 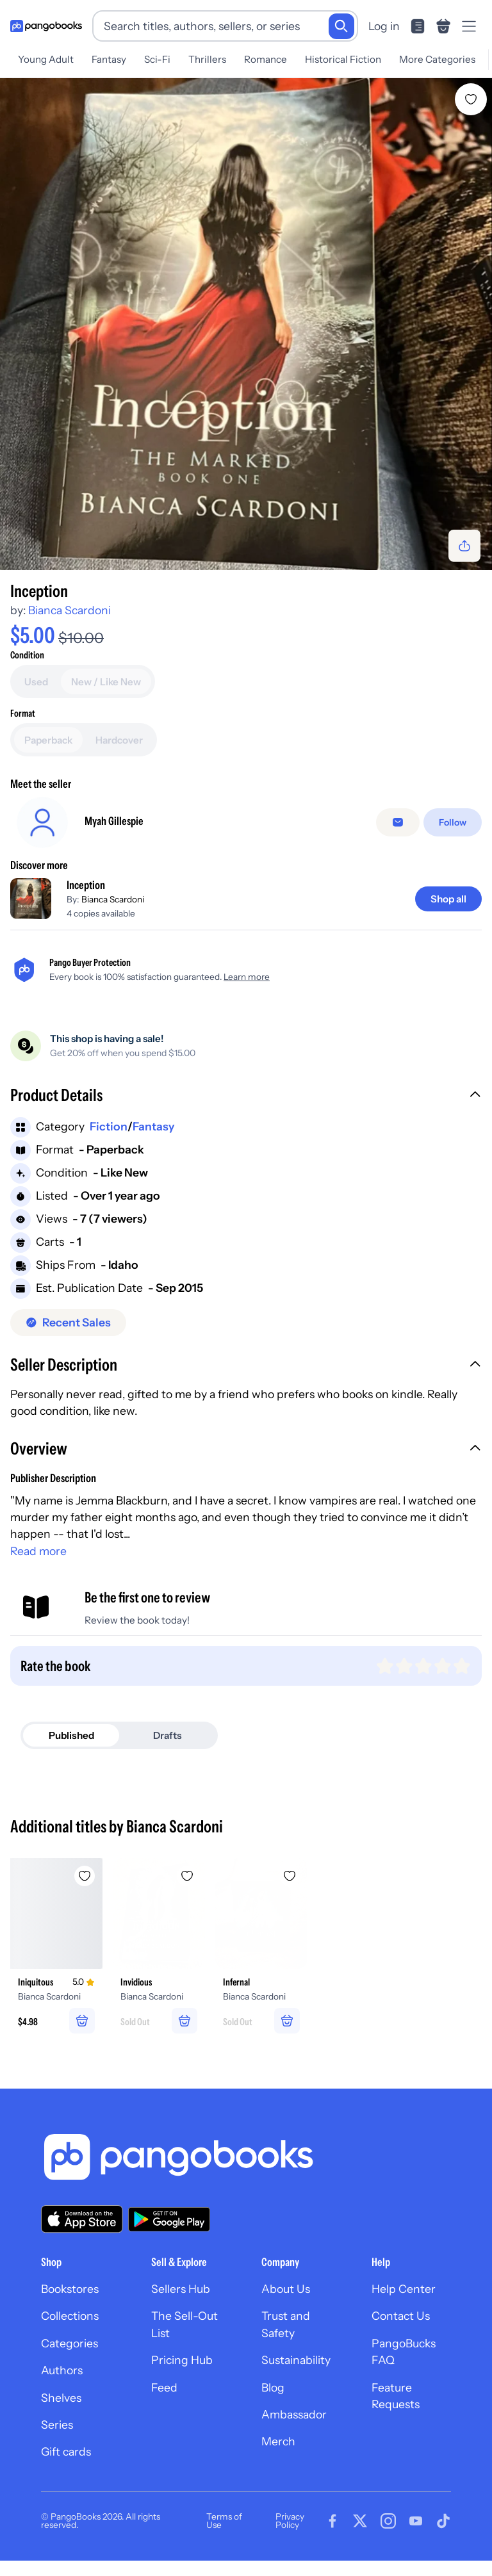 I want to click on Sellers Hub, so click(x=180, y=2288).